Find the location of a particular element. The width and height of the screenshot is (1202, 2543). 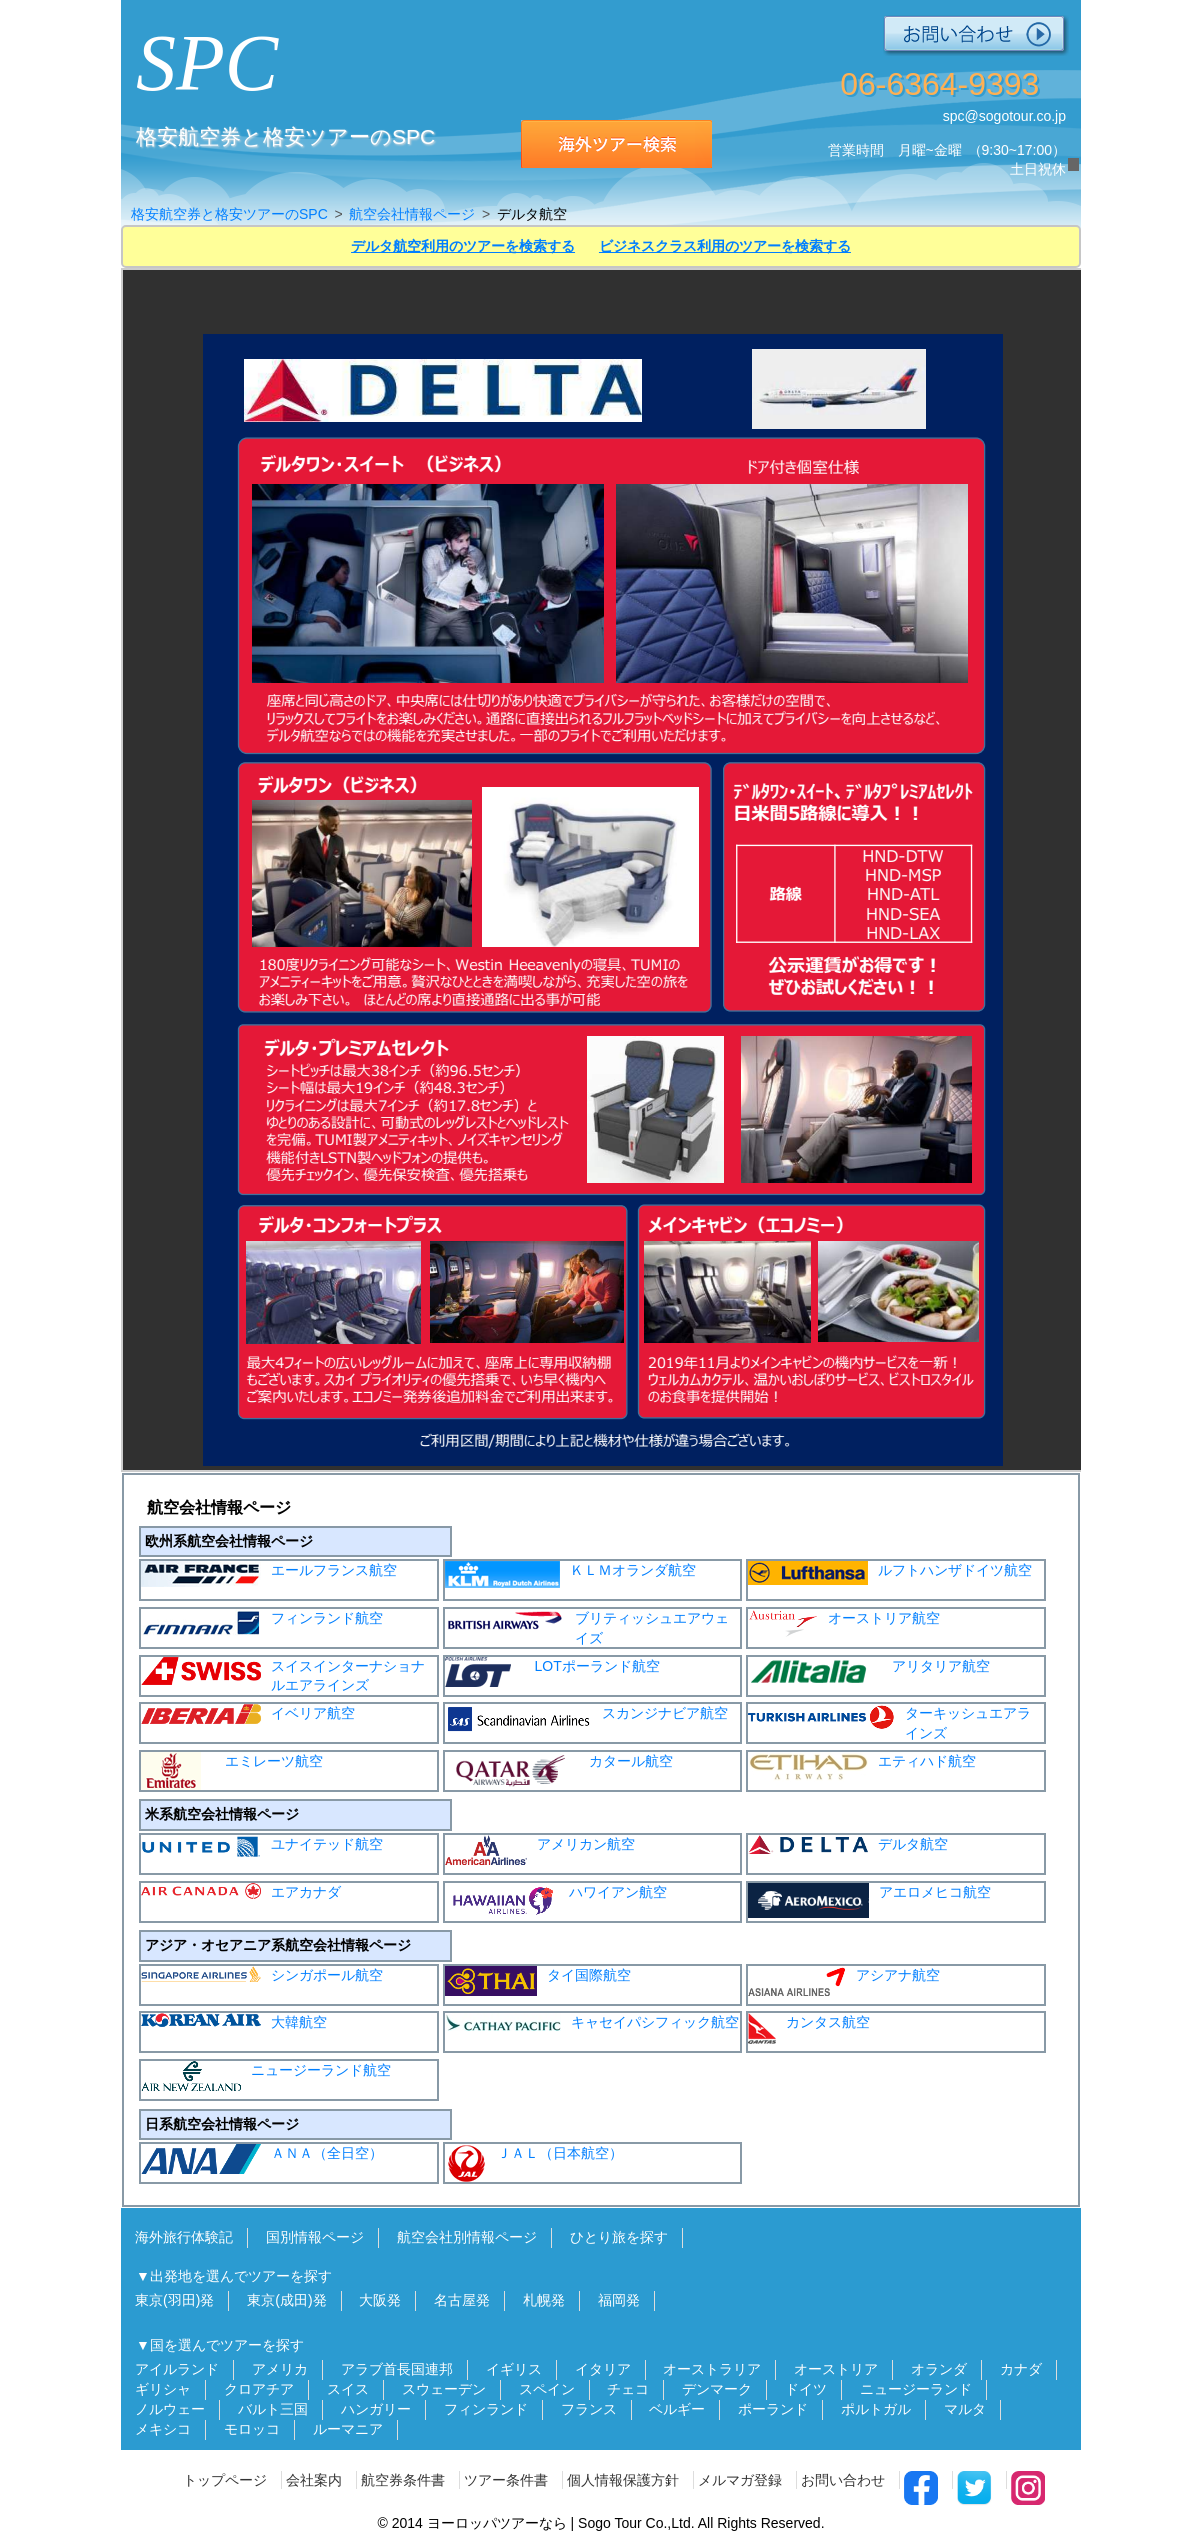

ハワイアン航空 is located at coordinates (556, 1901).